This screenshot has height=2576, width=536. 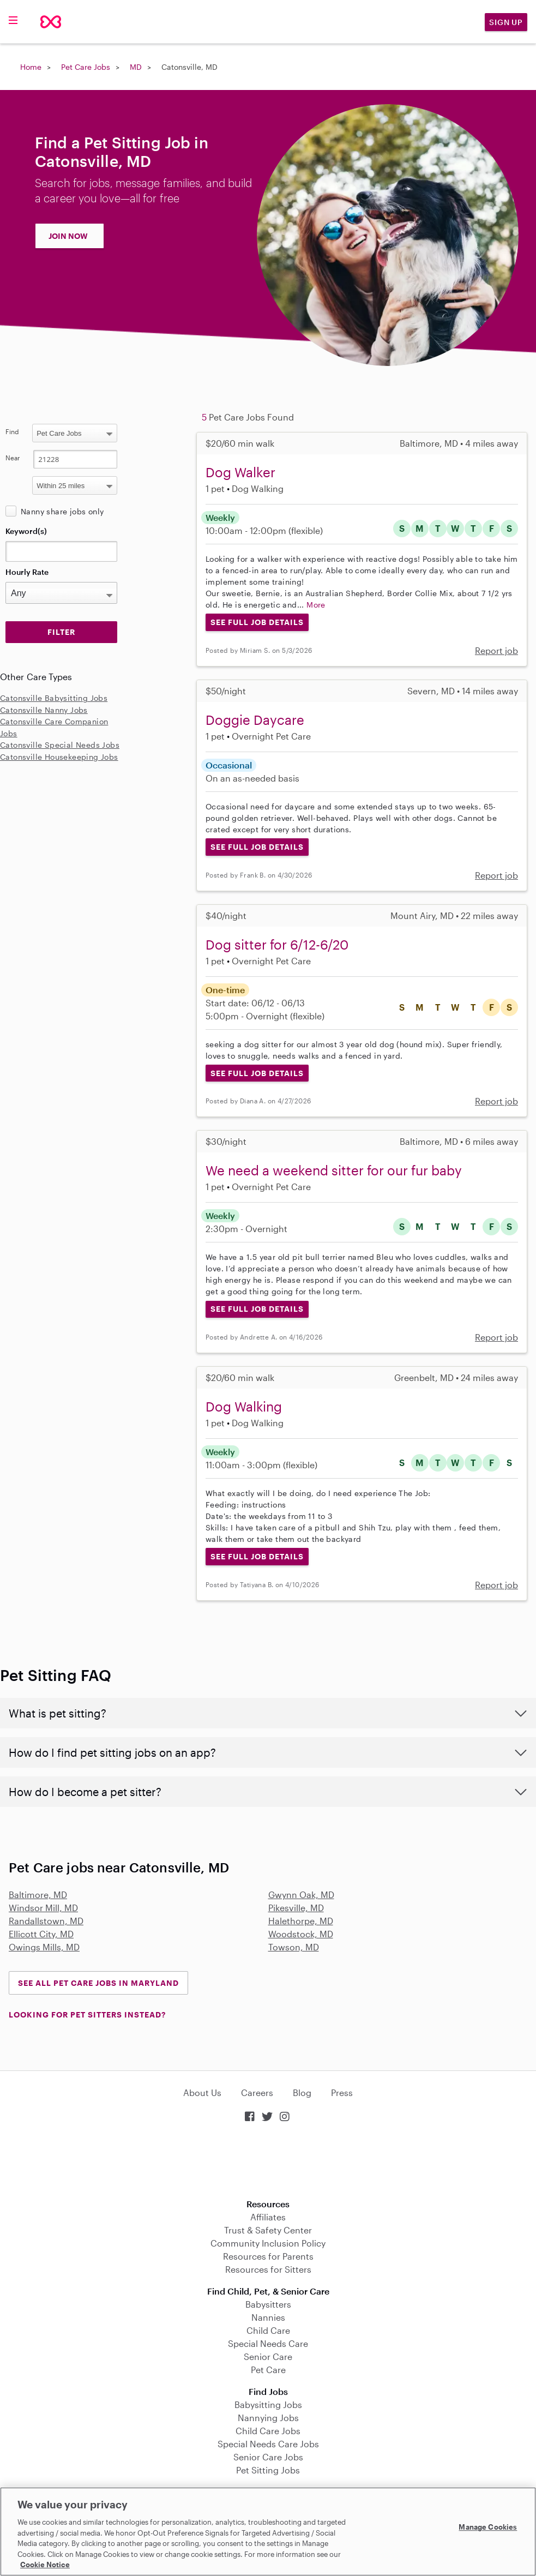 I want to click on Gwynn Oak, MD, so click(x=301, y=1894).